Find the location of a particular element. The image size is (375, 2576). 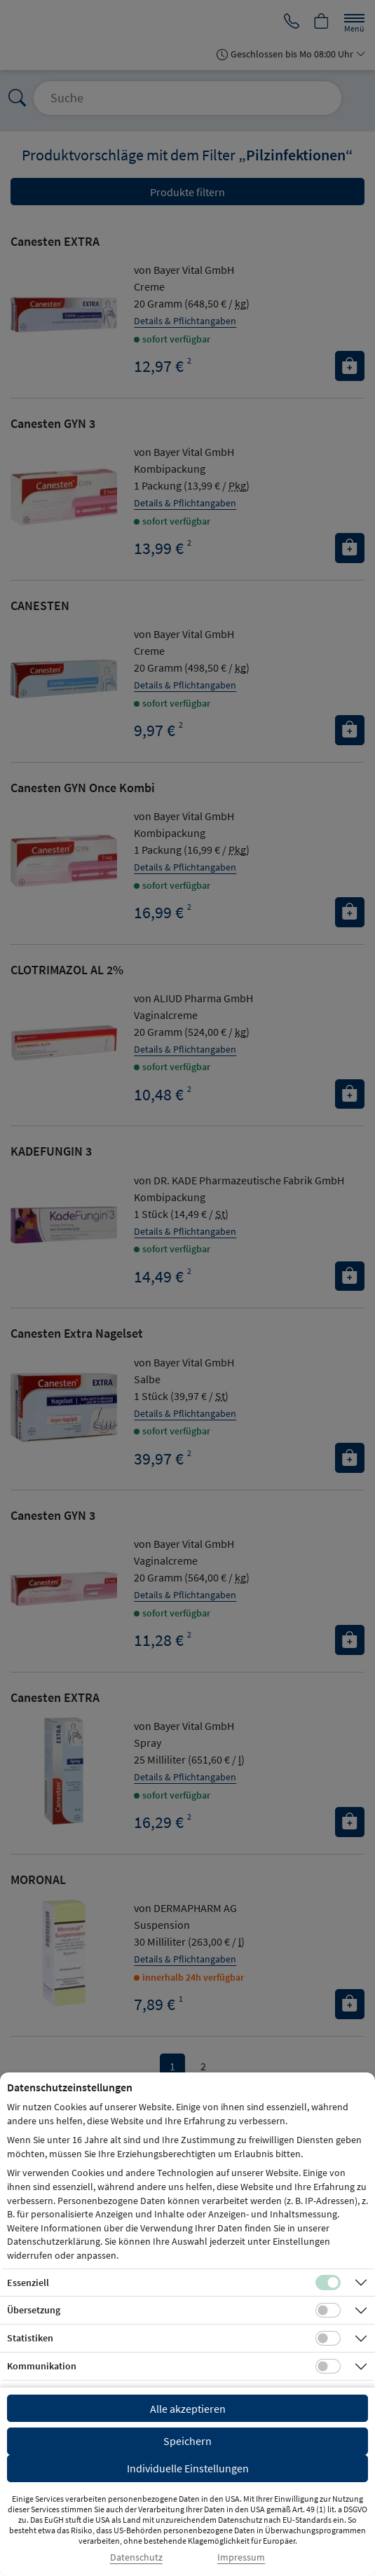

[Checkbox für statistische Cookies] is located at coordinates (328, 2338).